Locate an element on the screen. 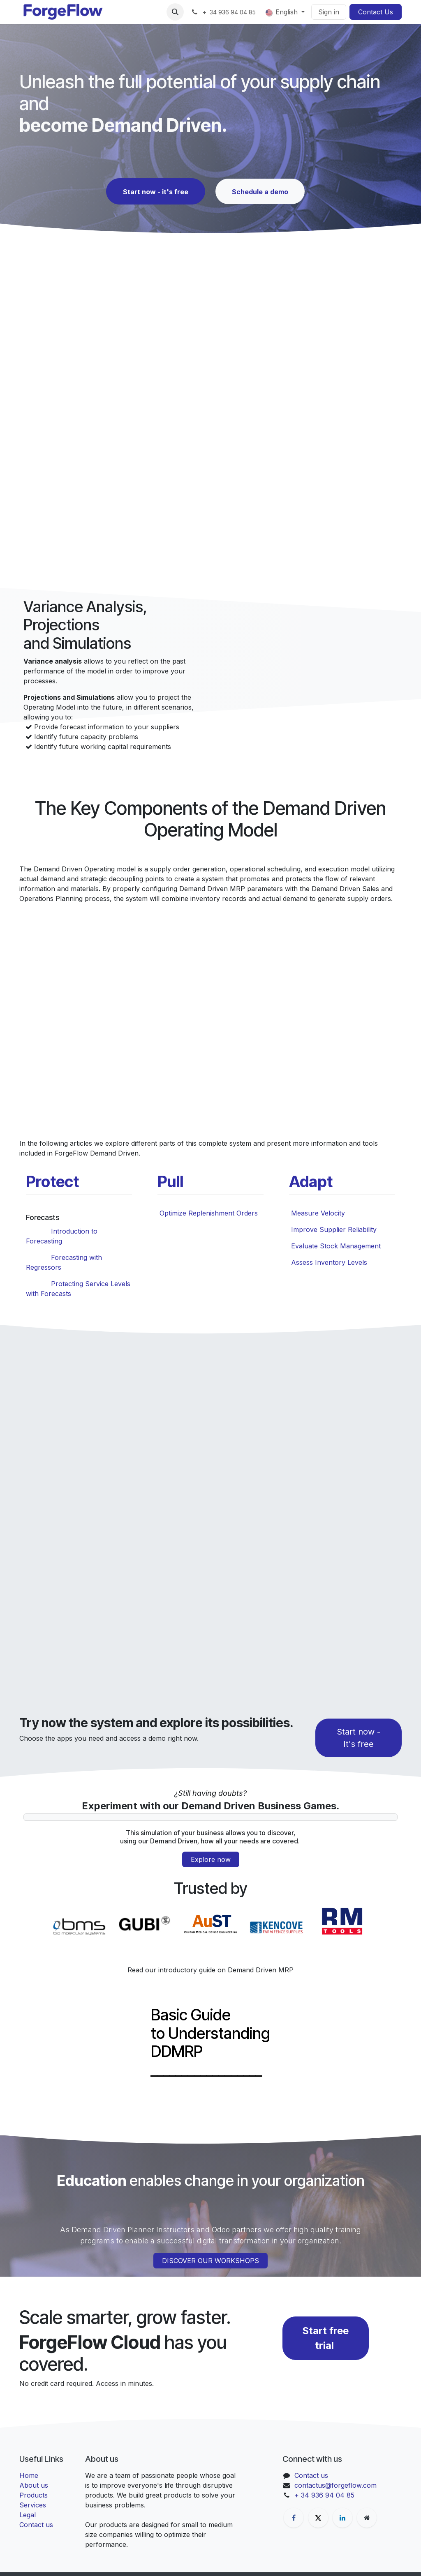 The image size is (421, 2576). [X] is located at coordinates (318, 2518).